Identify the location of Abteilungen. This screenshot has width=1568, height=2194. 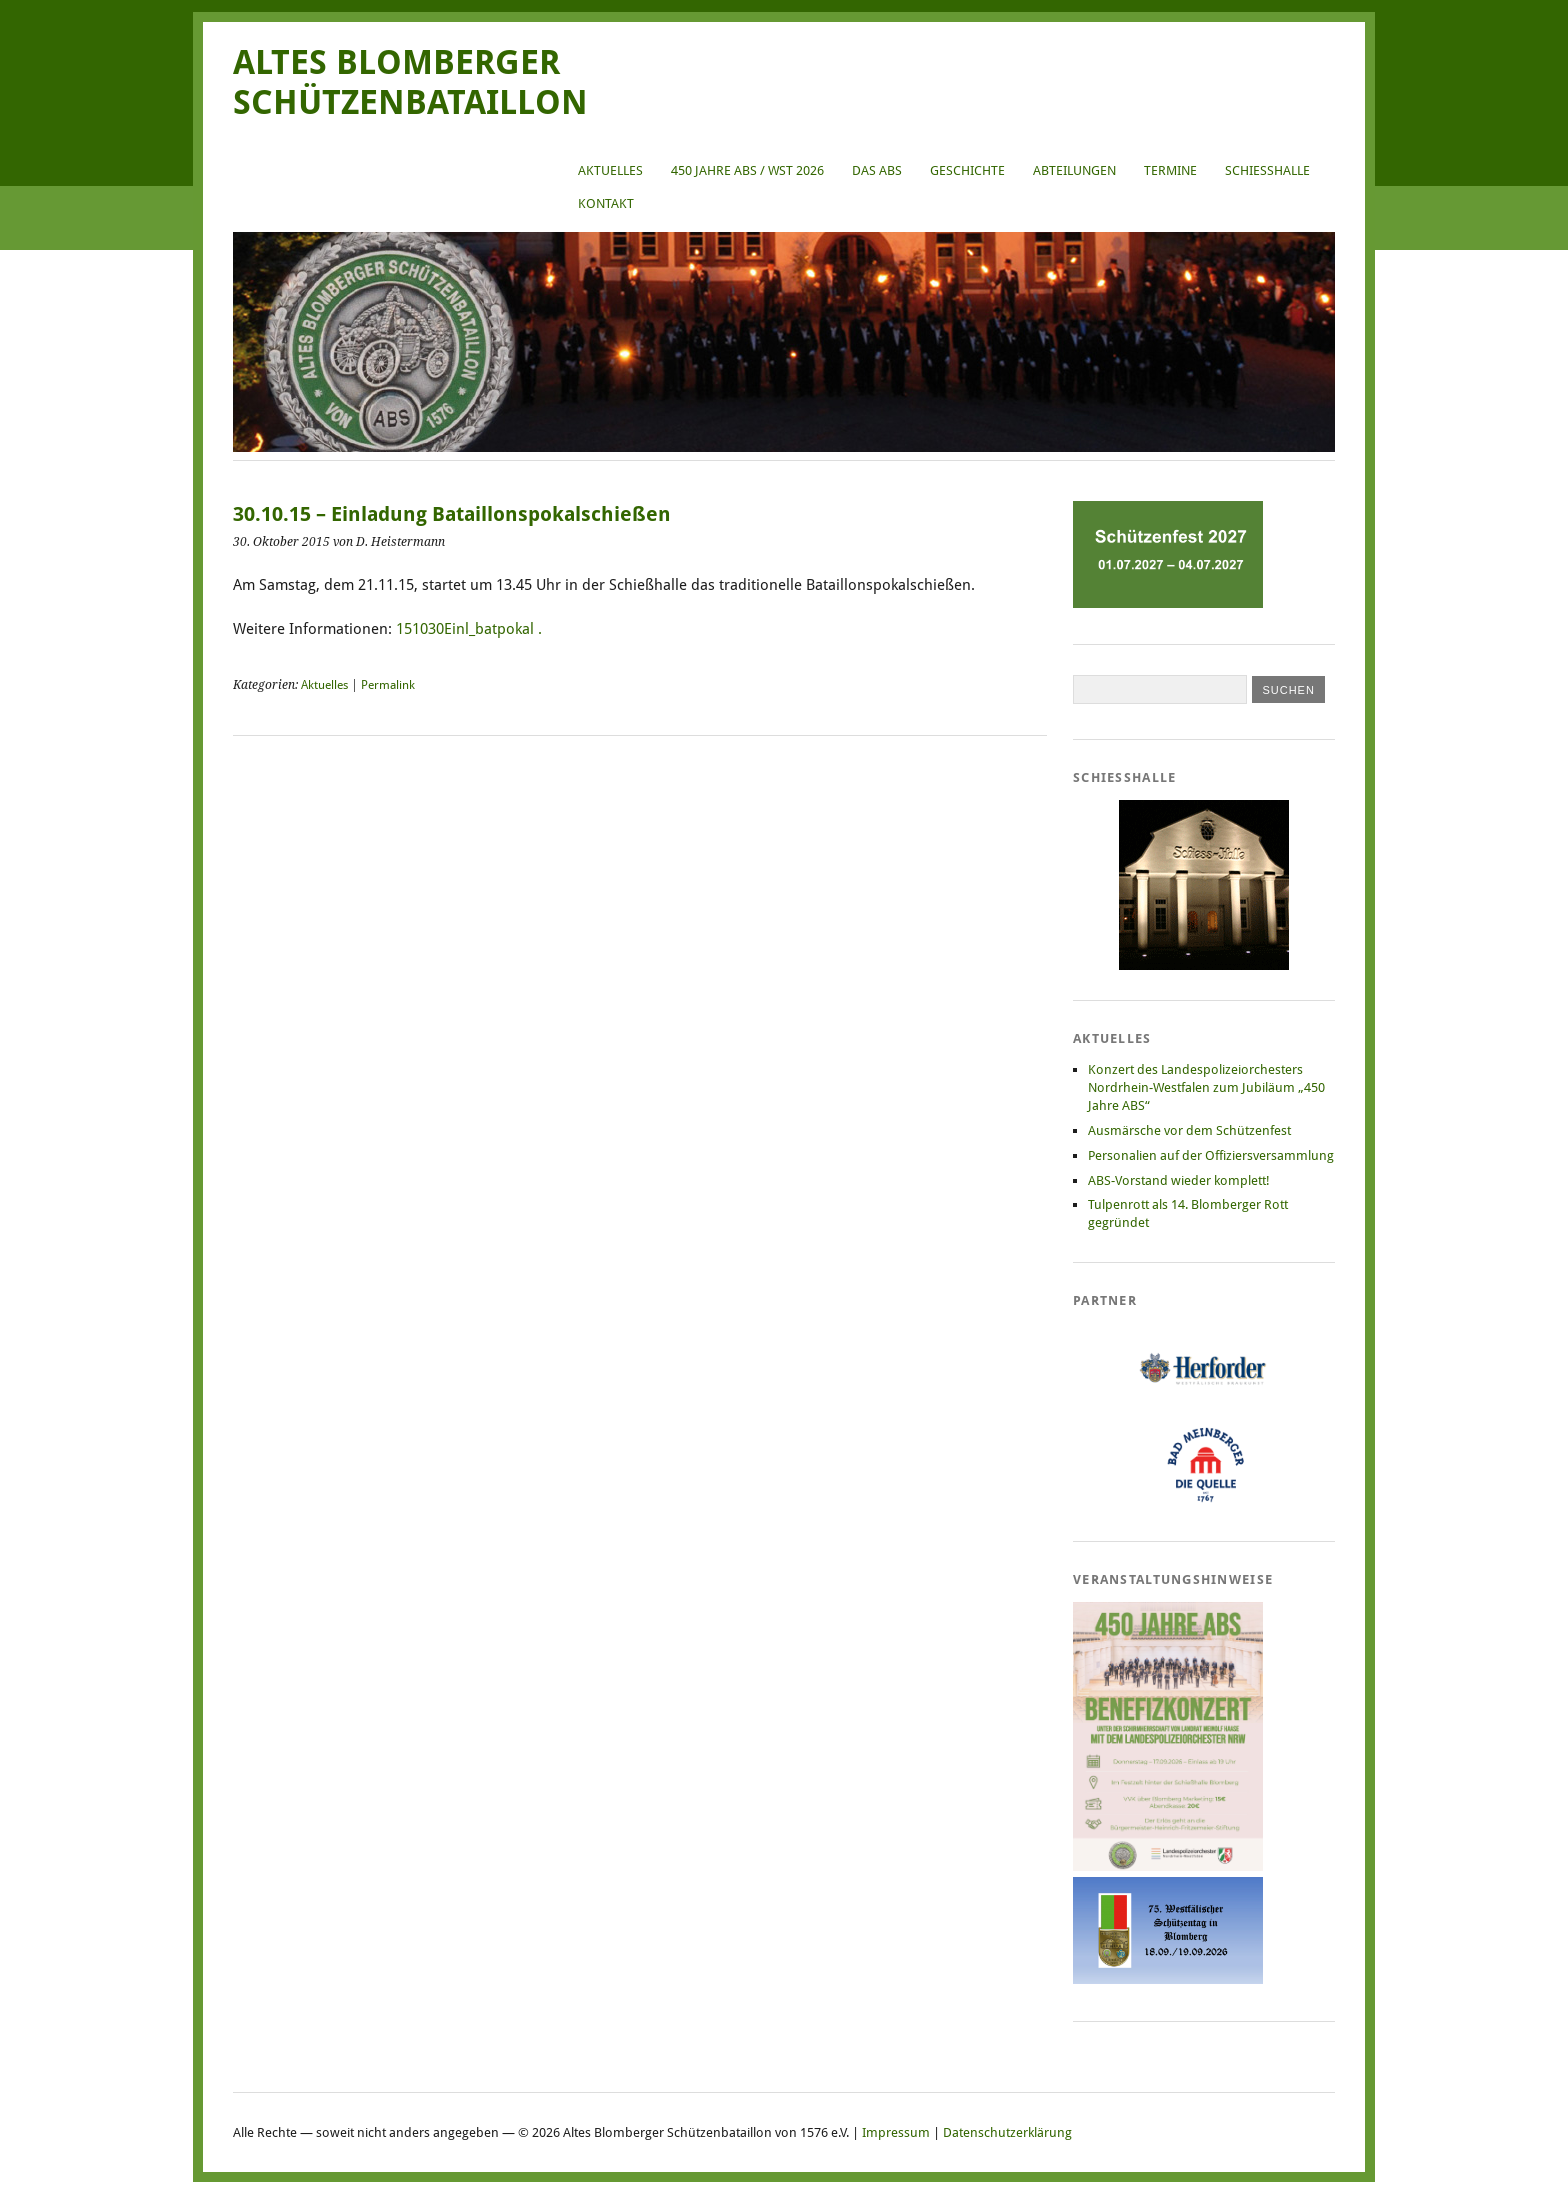
(1074, 170).